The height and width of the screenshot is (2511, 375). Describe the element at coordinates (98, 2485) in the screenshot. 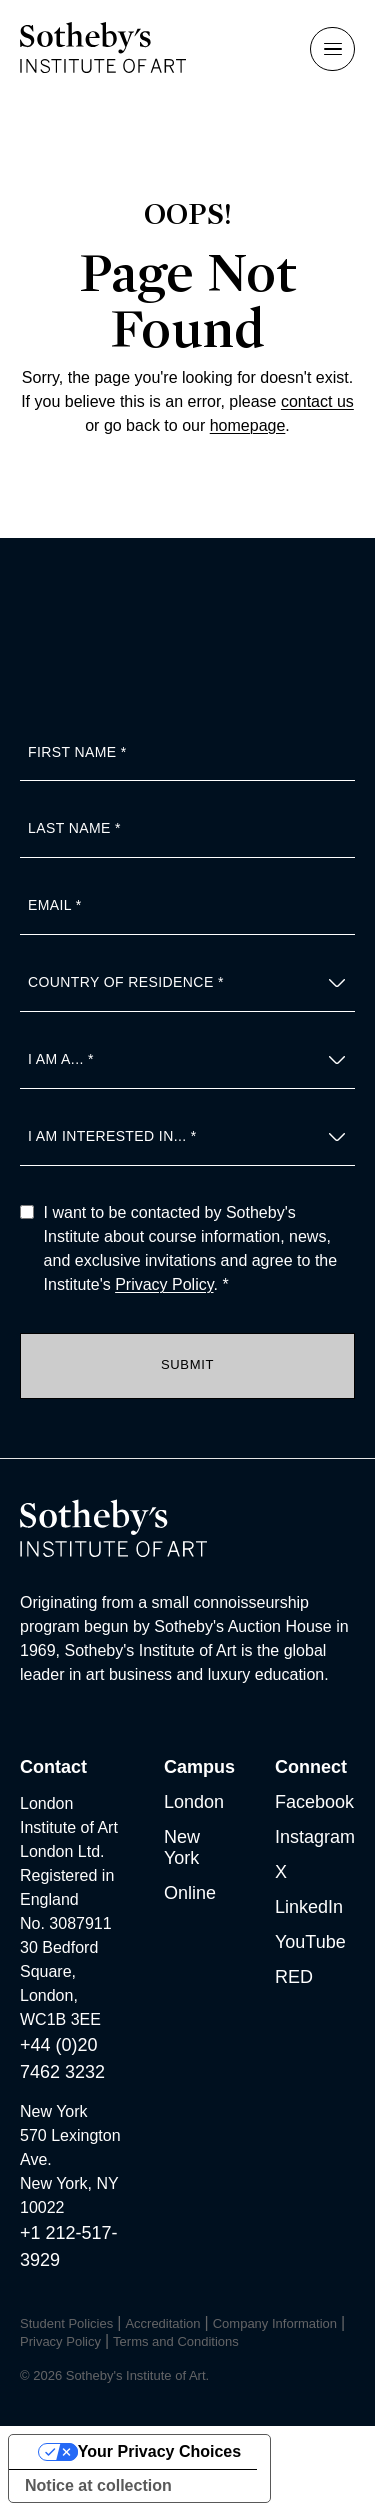

I see `Notice at collection` at that location.